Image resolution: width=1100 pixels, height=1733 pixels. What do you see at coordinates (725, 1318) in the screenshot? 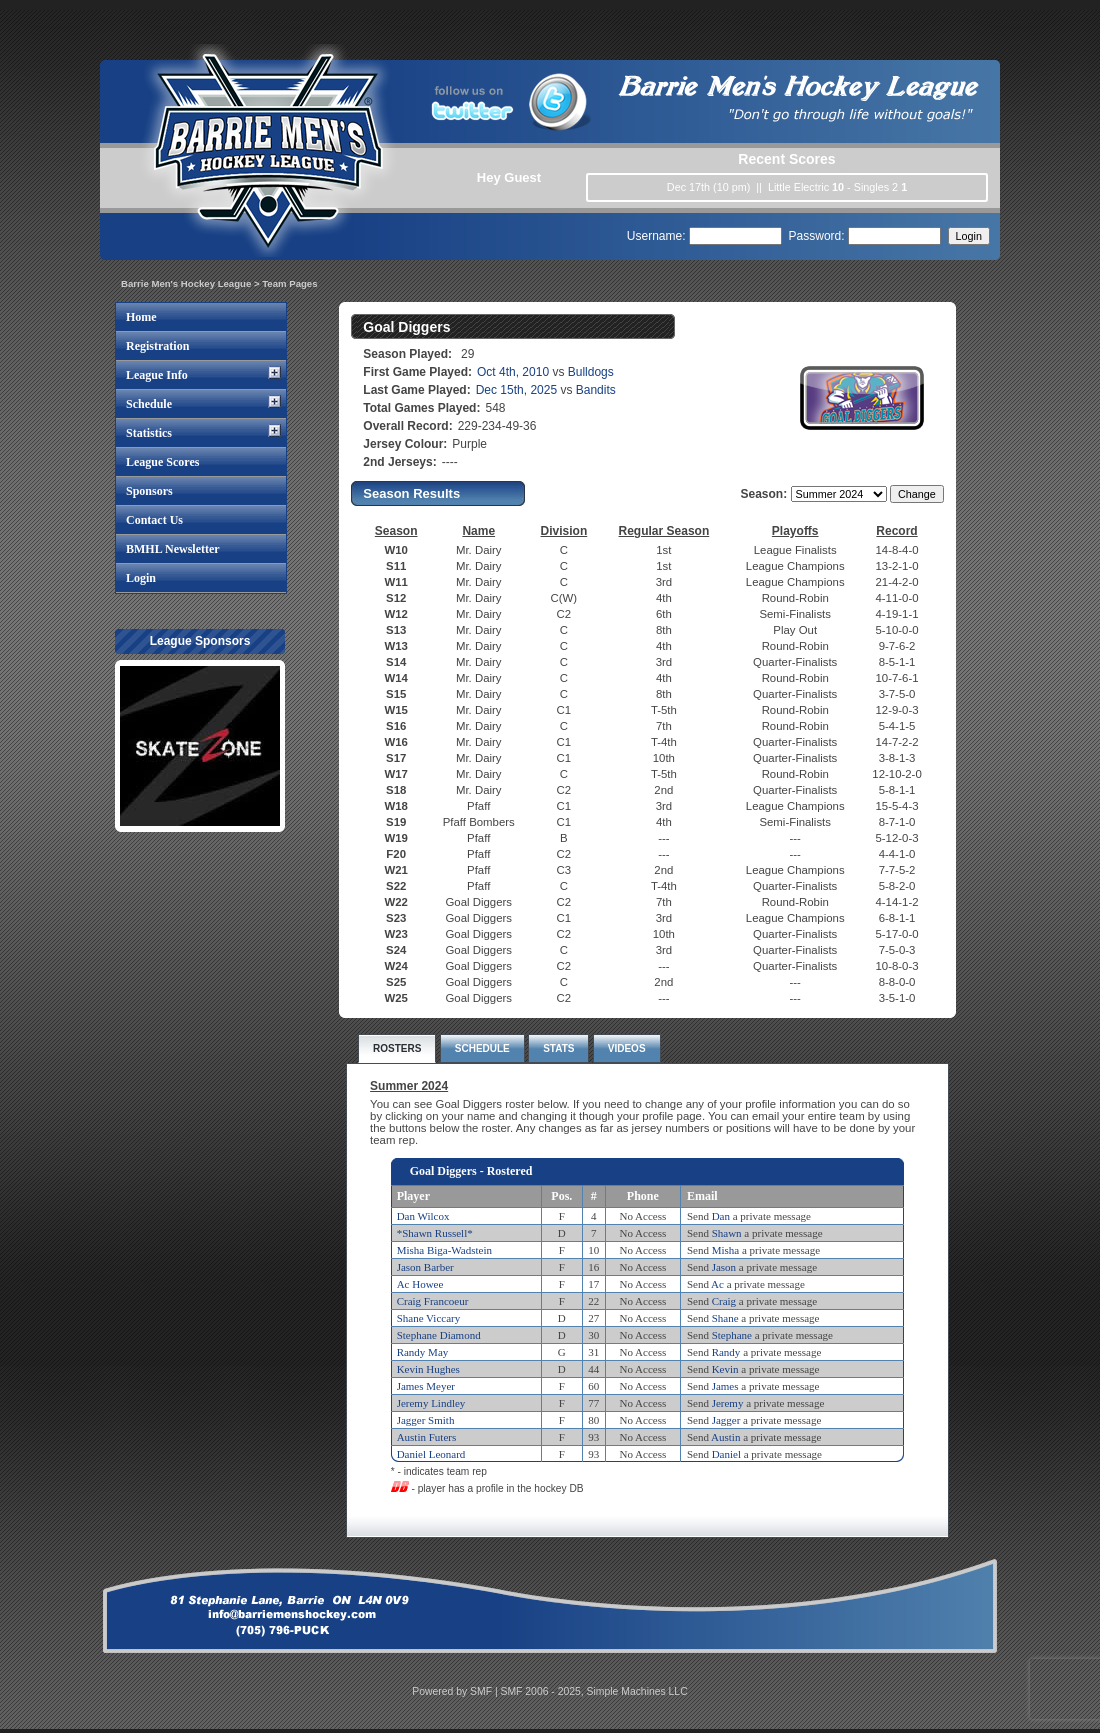
I see `Shane` at bounding box center [725, 1318].